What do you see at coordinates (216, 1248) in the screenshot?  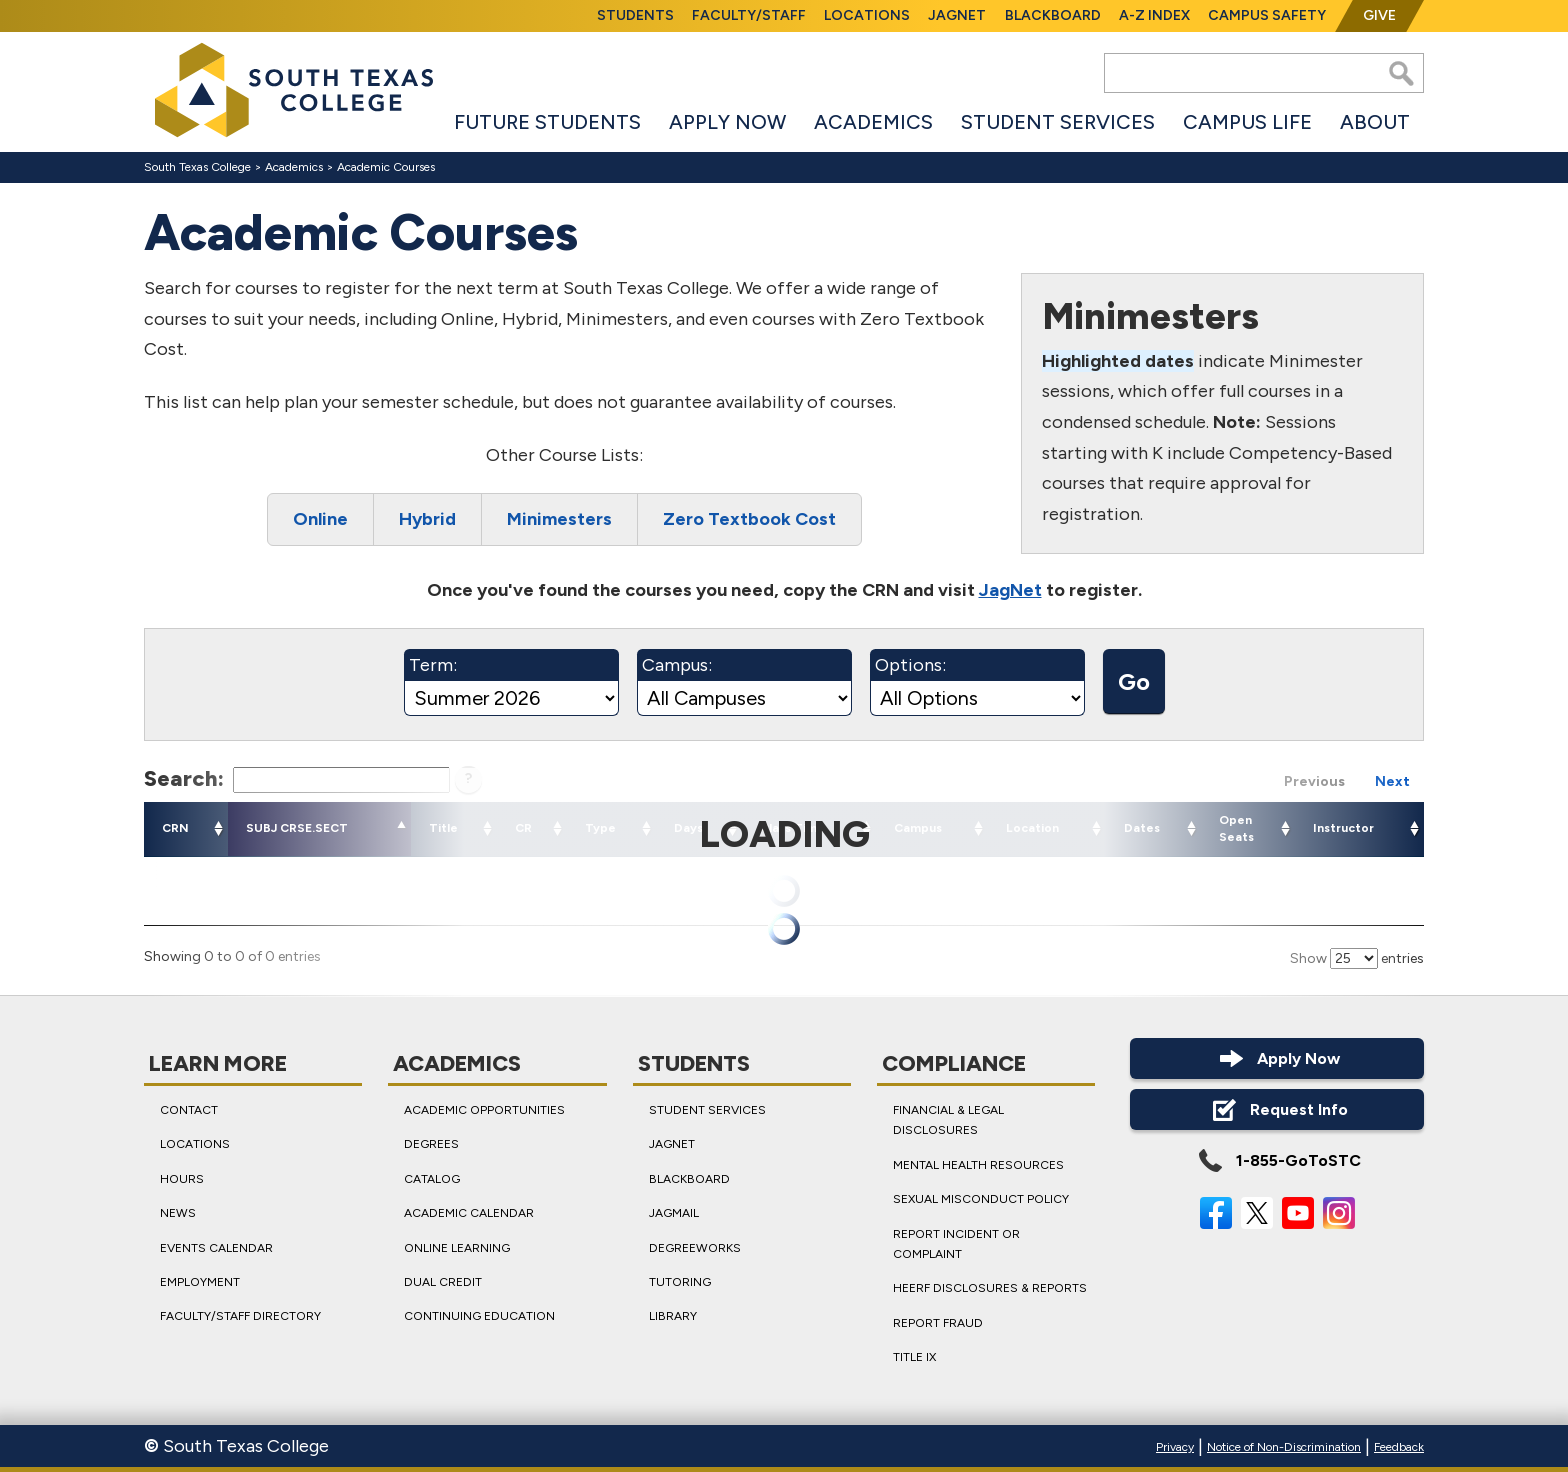 I see `Events Calendar` at bounding box center [216, 1248].